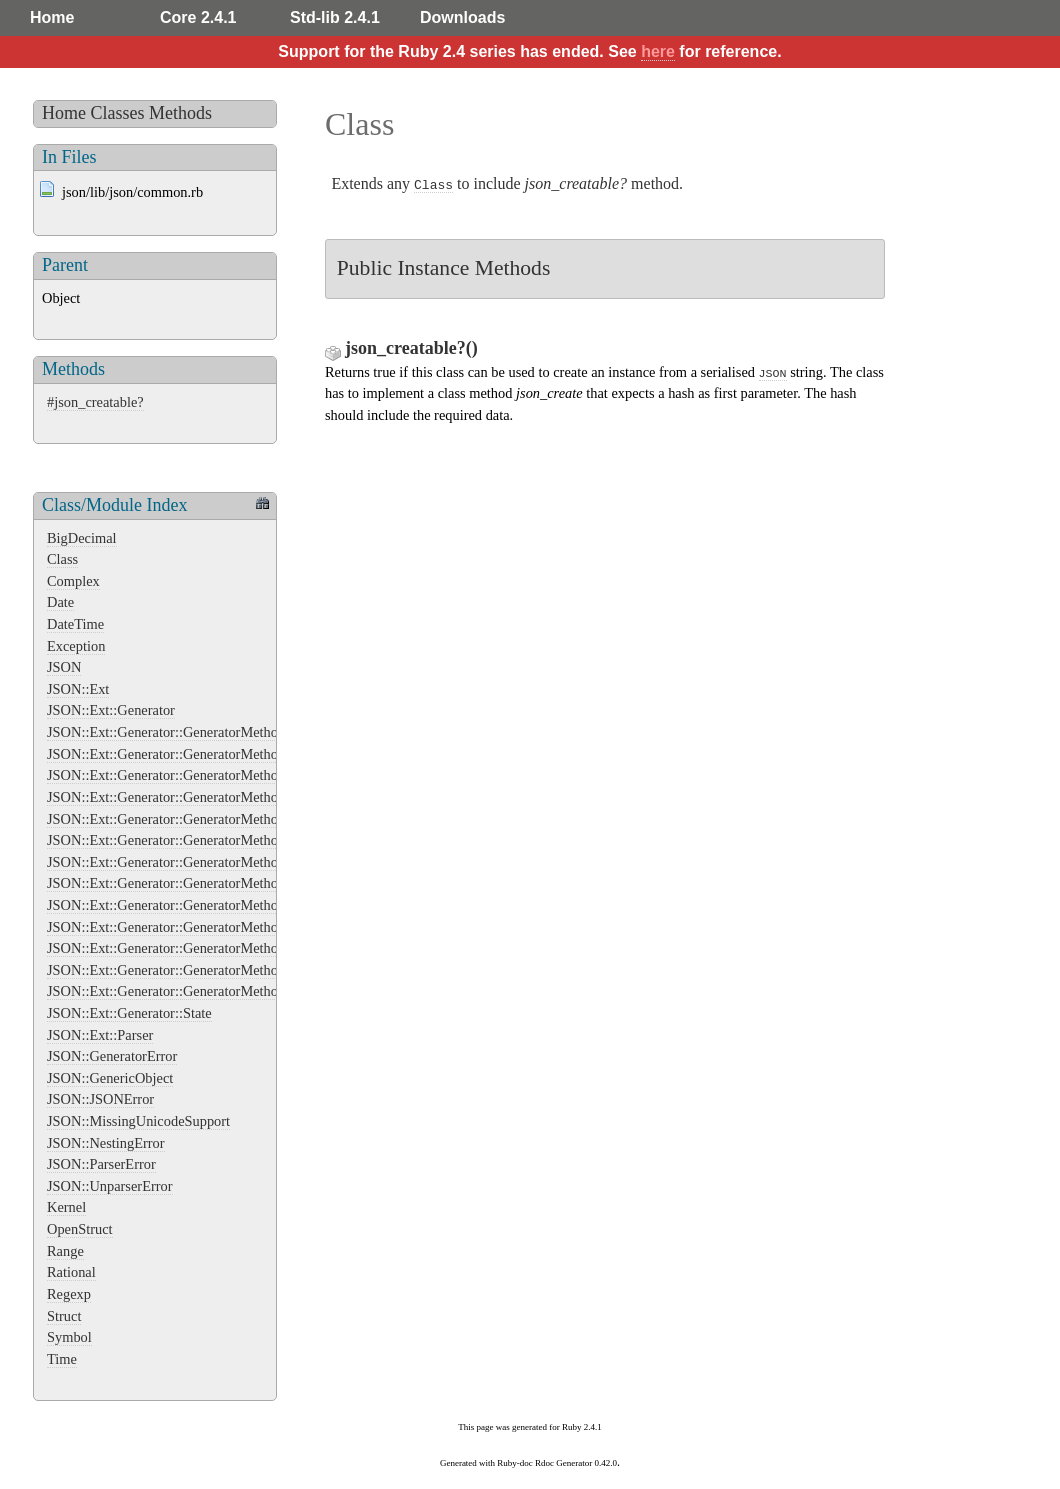 The height and width of the screenshot is (1489, 1060). I want to click on JSON::Ext::Generator::GeneratorMethods::Array, so click(189, 754).